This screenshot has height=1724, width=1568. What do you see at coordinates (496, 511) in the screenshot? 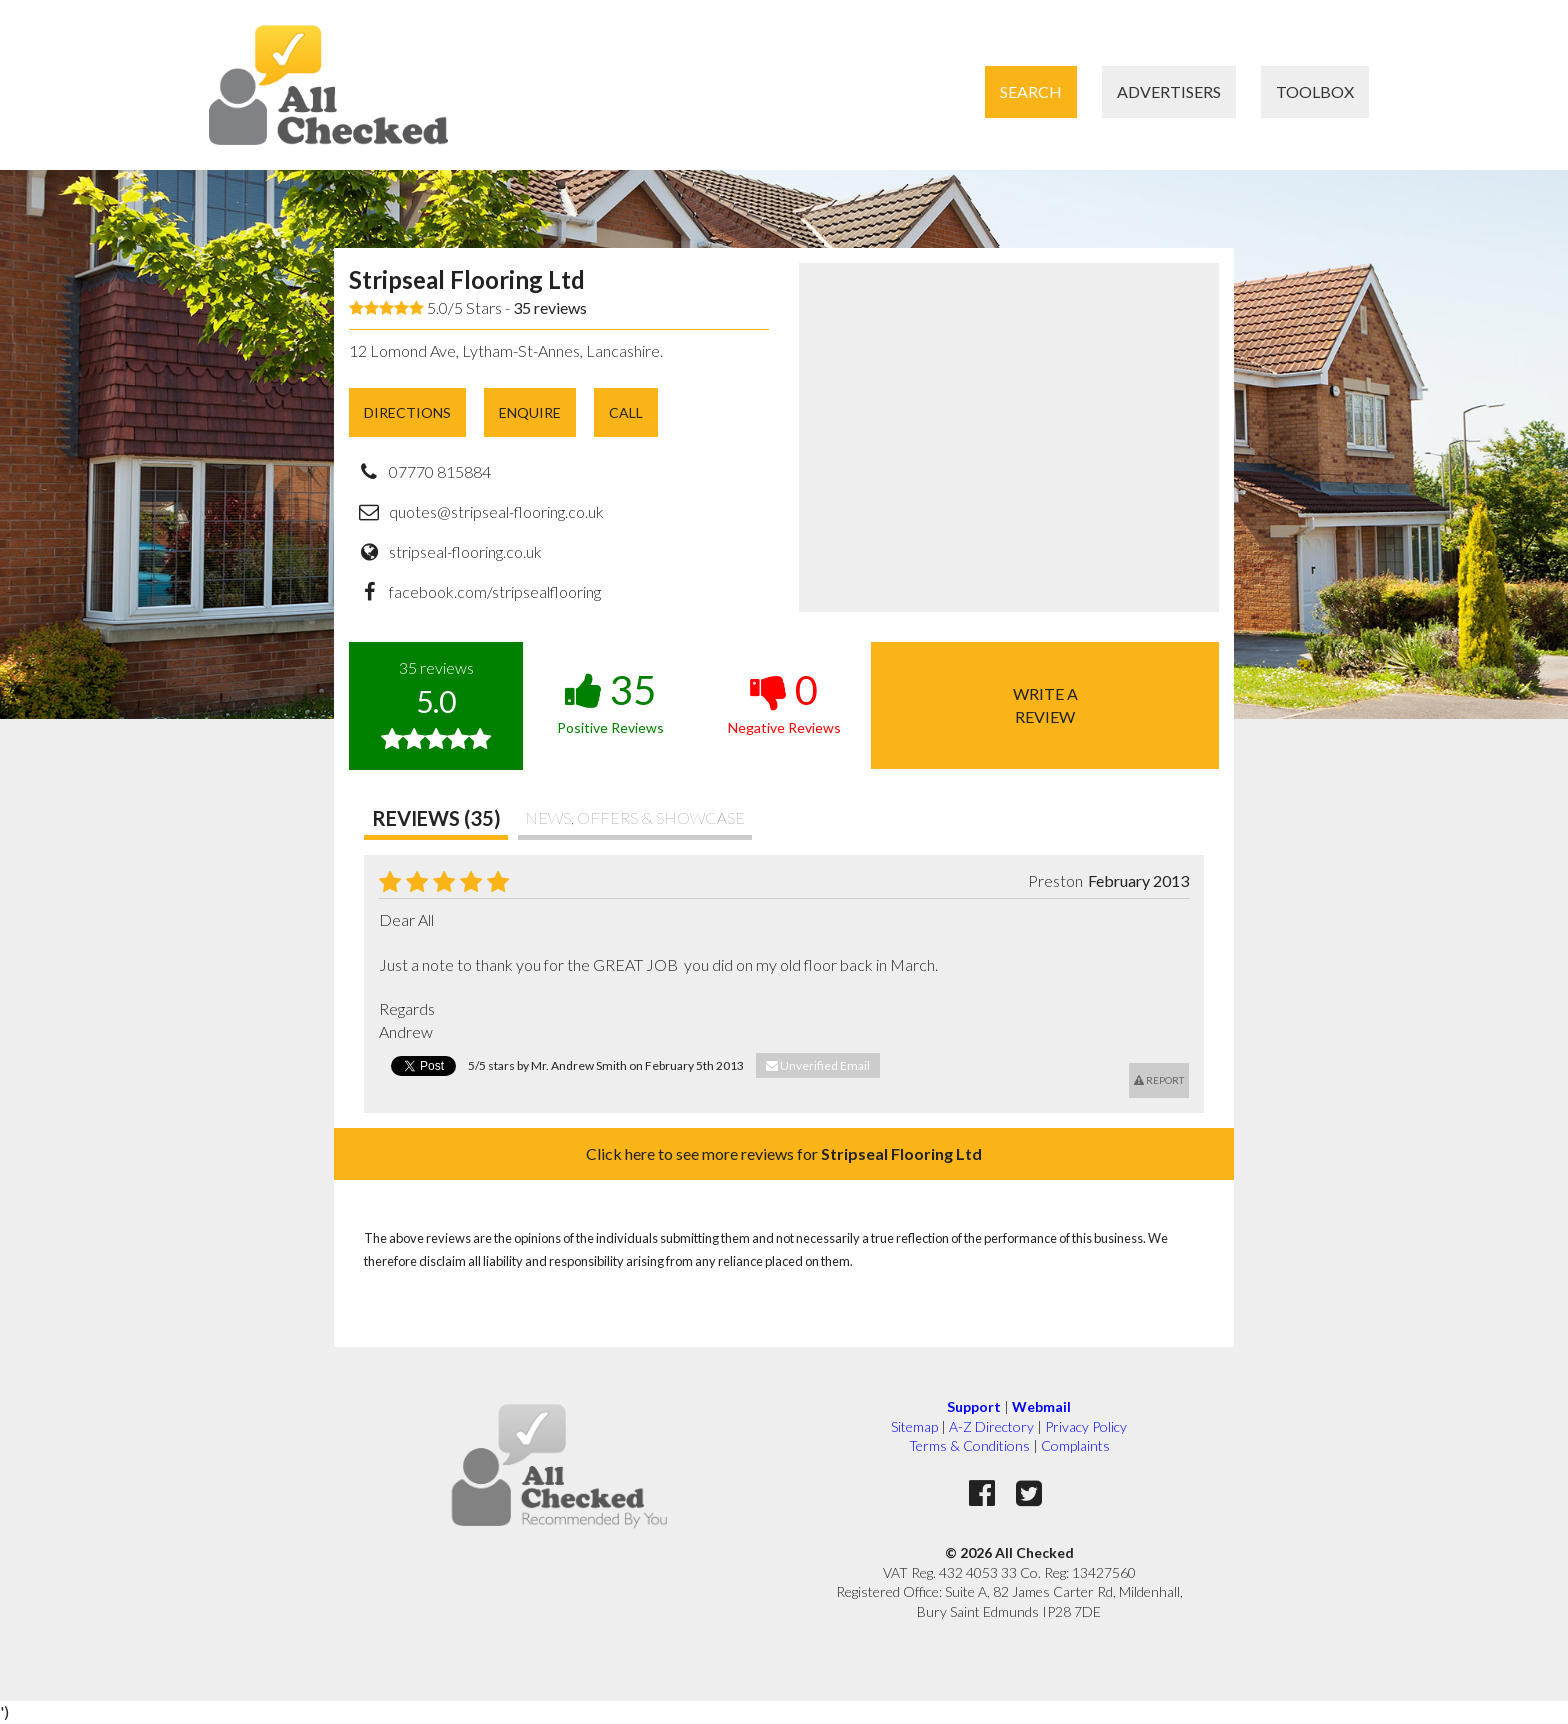
I see `quotes@stripseal-flooring.co.uk` at bounding box center [496, 511].